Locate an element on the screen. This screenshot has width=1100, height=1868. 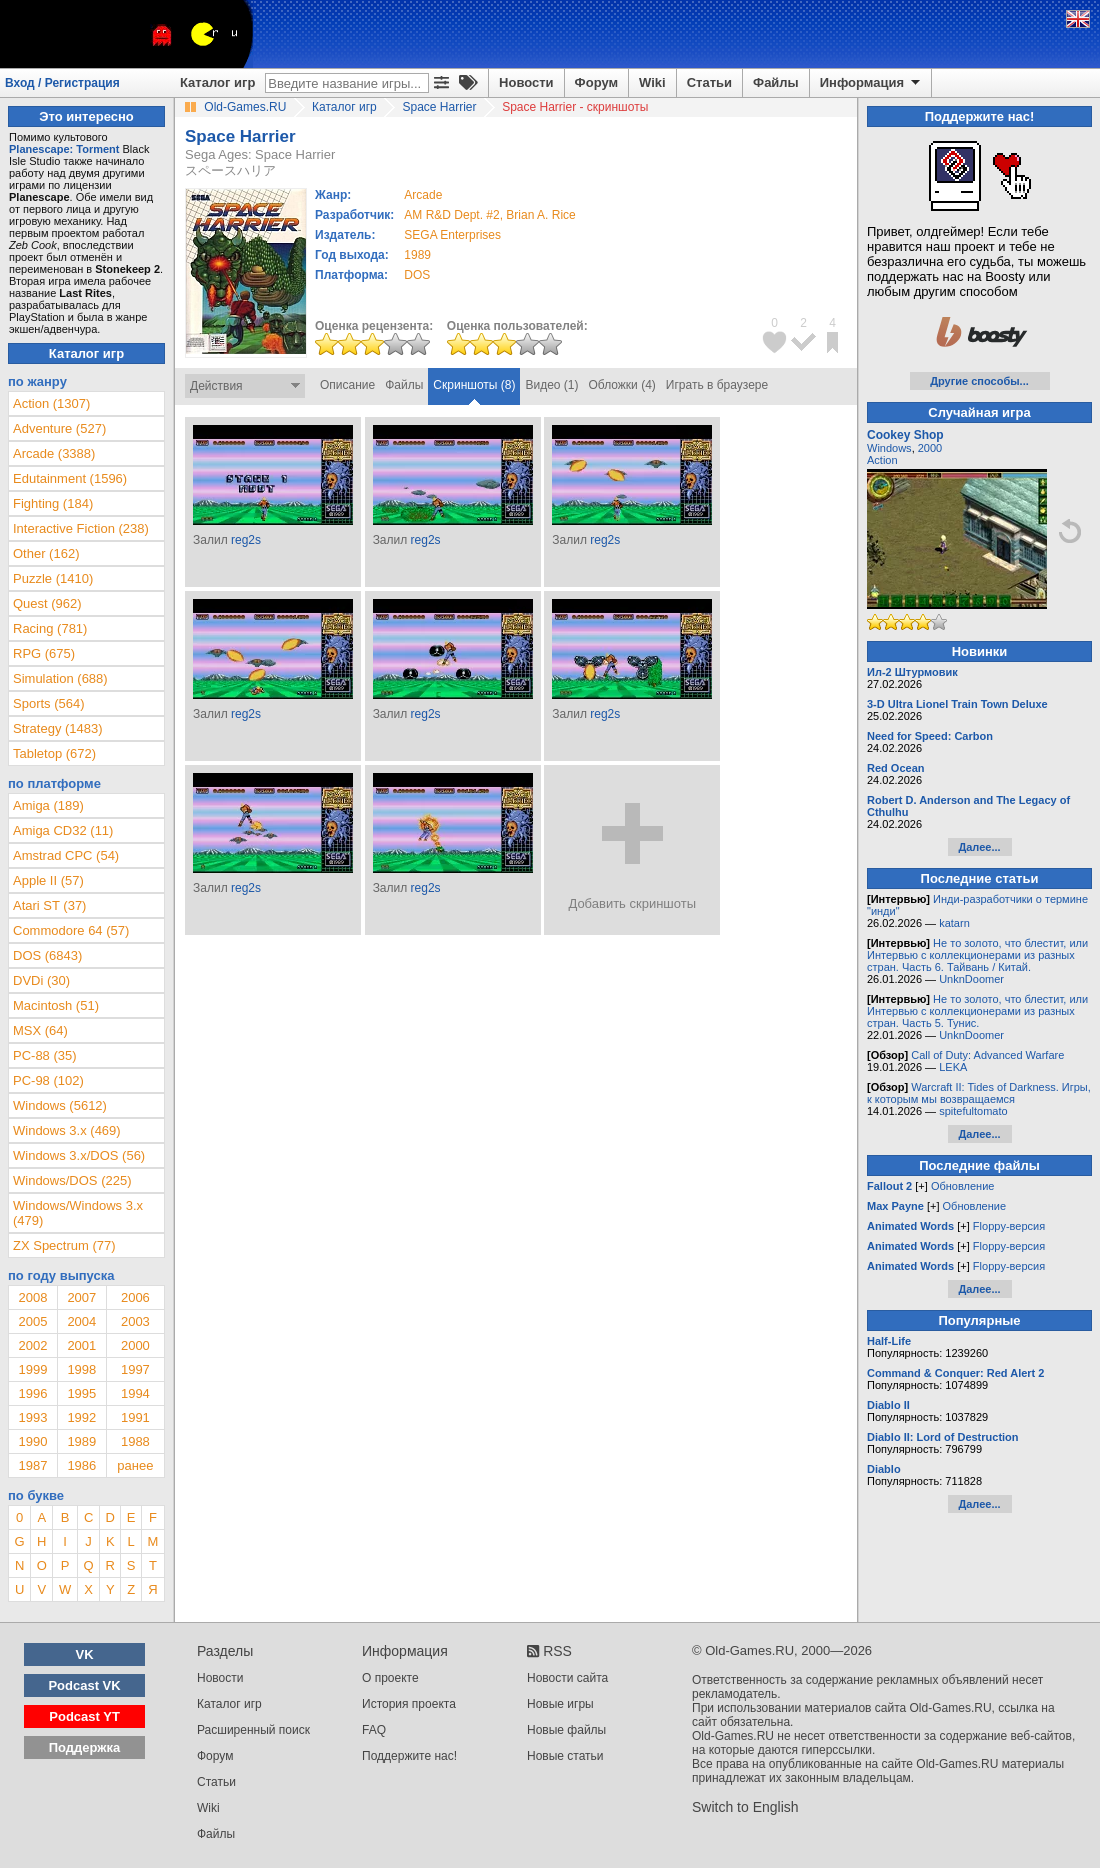
Other (162) is located at coordinates (46, 553).